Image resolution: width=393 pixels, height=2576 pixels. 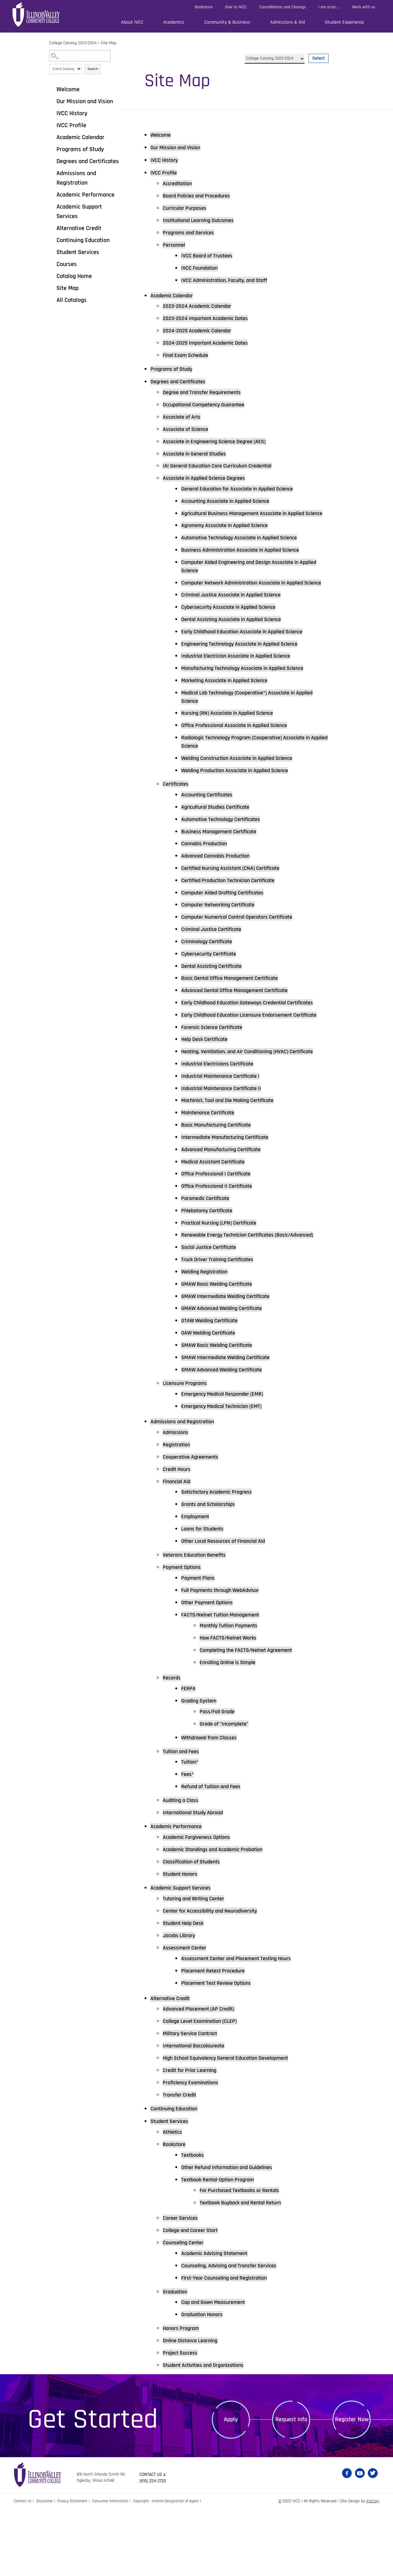 What do you see at coordinates (236, 1003) in the screenshot?
I see `Basic Dental Office Management Certificate` at bounding box center [236, 1003].